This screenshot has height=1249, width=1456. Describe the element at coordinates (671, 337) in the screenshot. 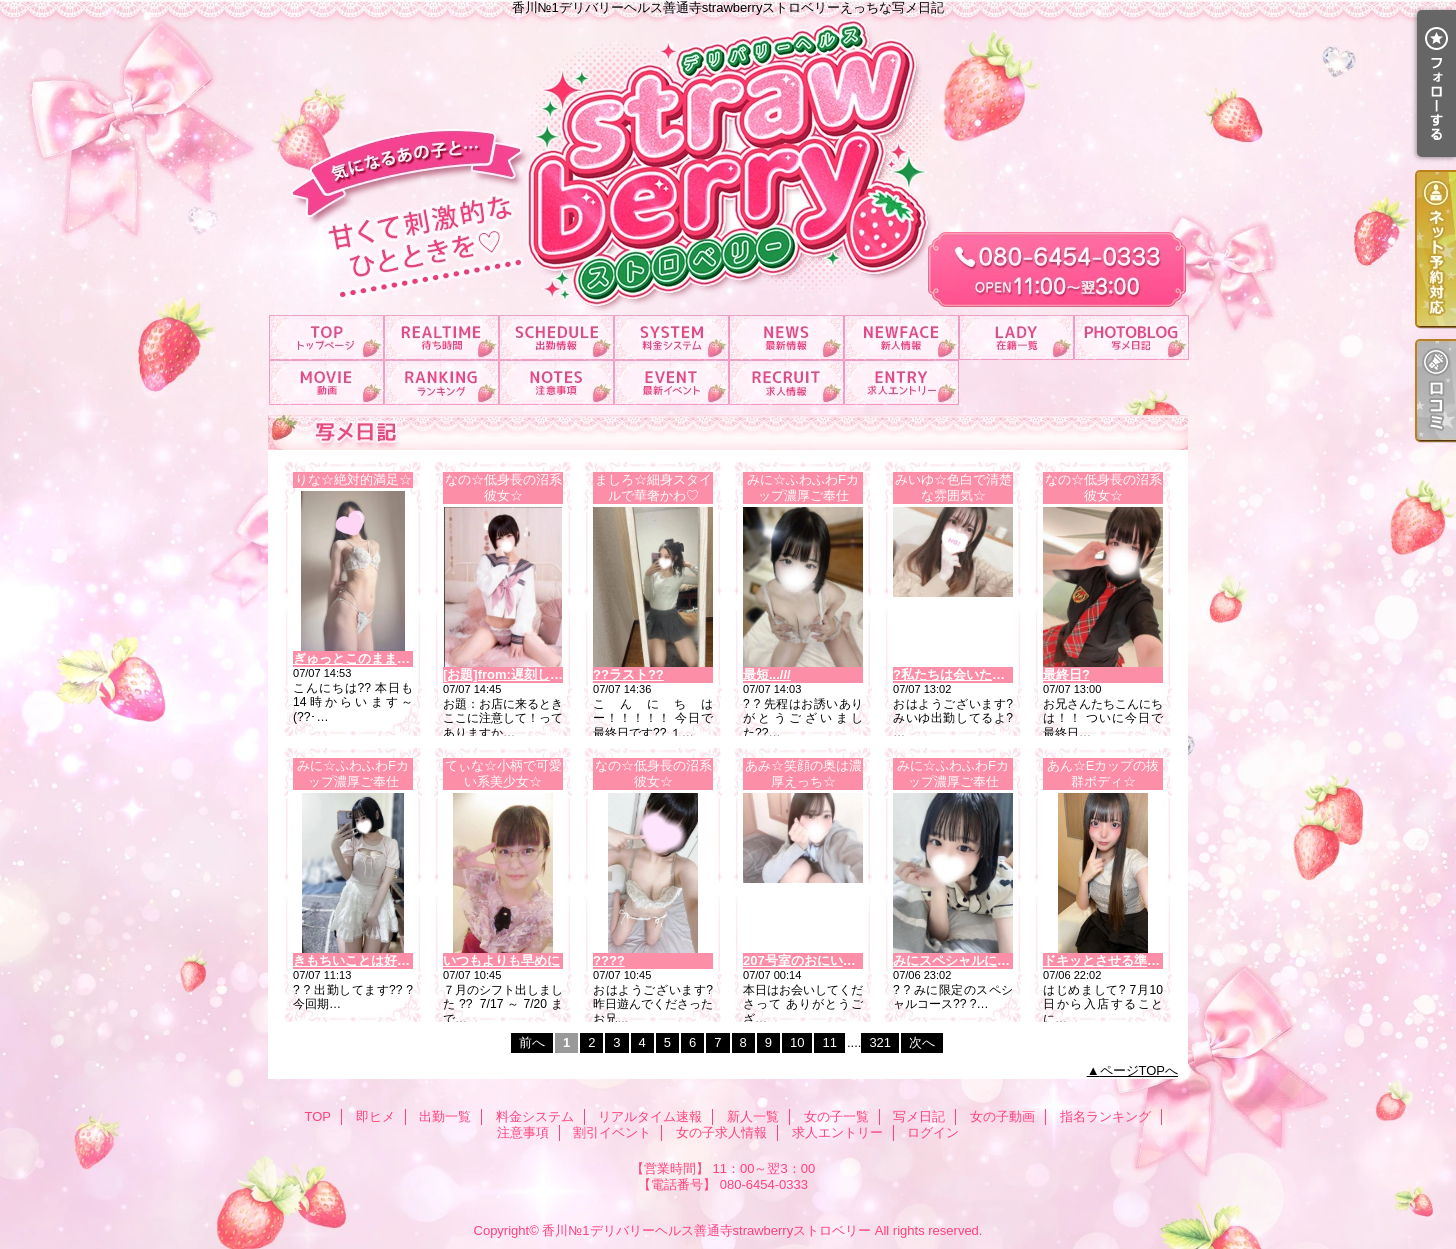

I see `料金システム` at that location.